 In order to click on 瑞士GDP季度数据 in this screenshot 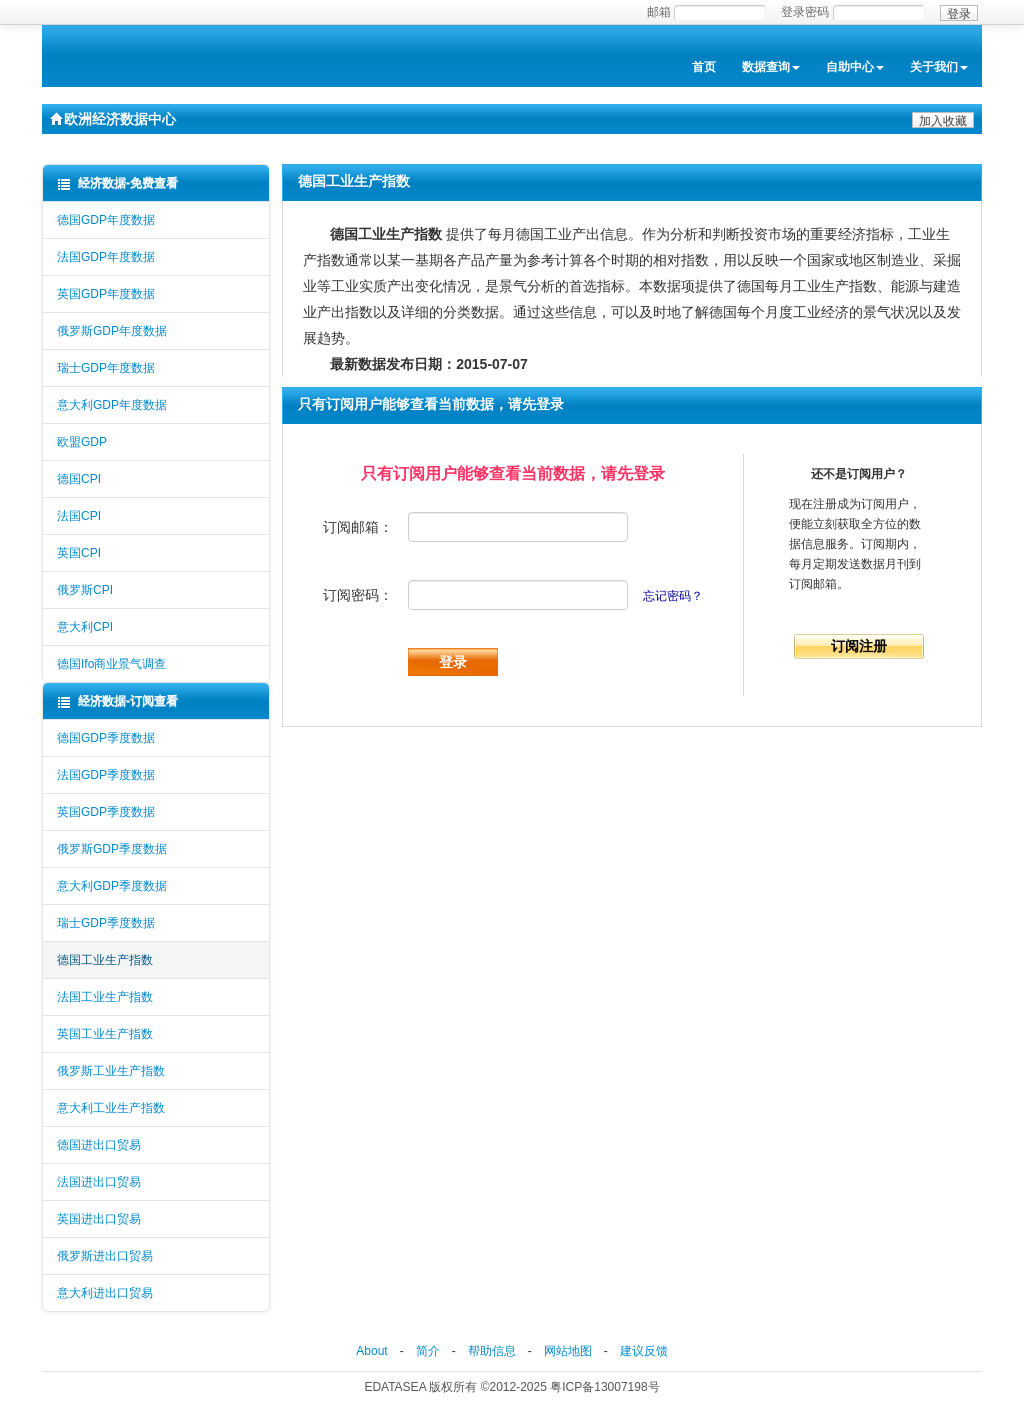, I will do `click(106, 923)`.